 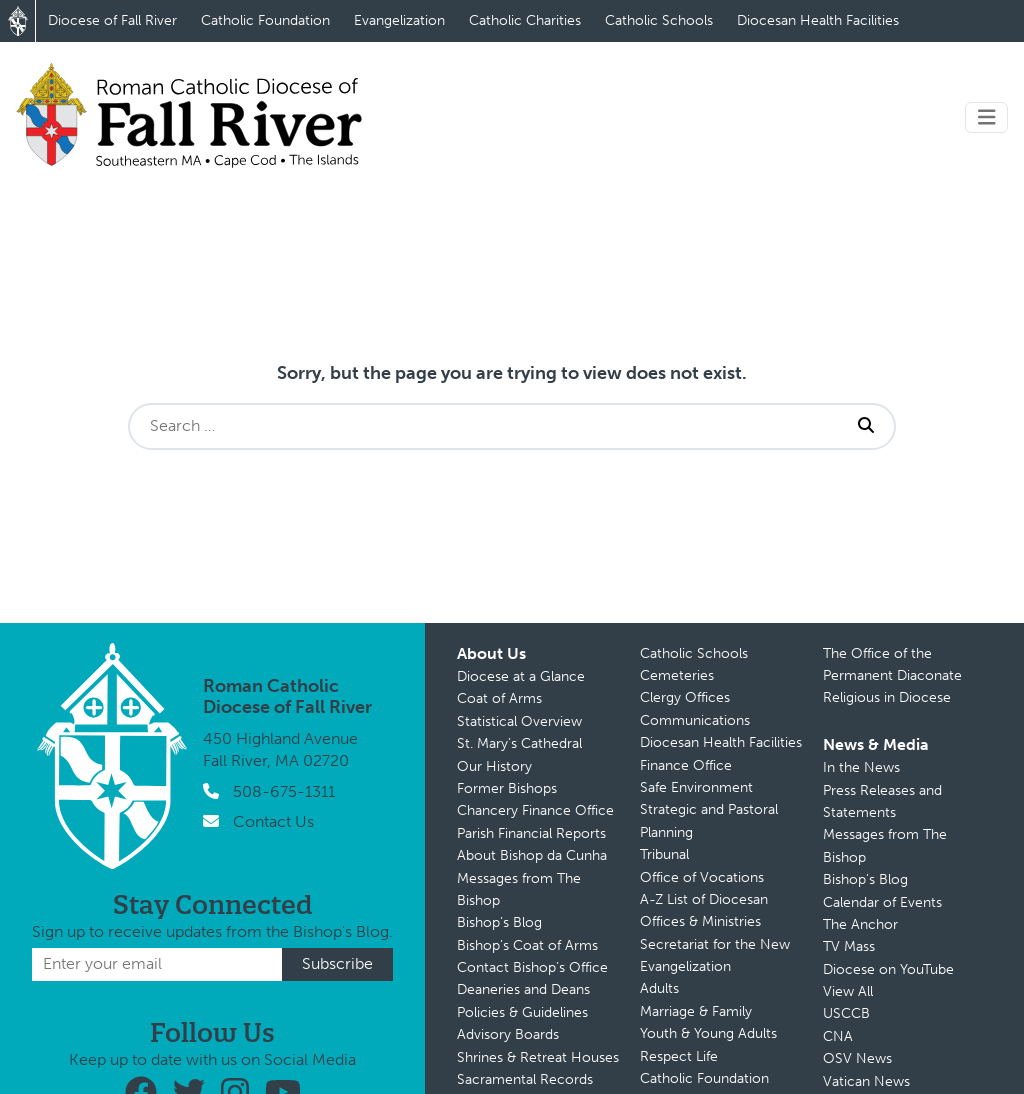 I want to click on Sacramental Records, so click(x=525, y=1079).